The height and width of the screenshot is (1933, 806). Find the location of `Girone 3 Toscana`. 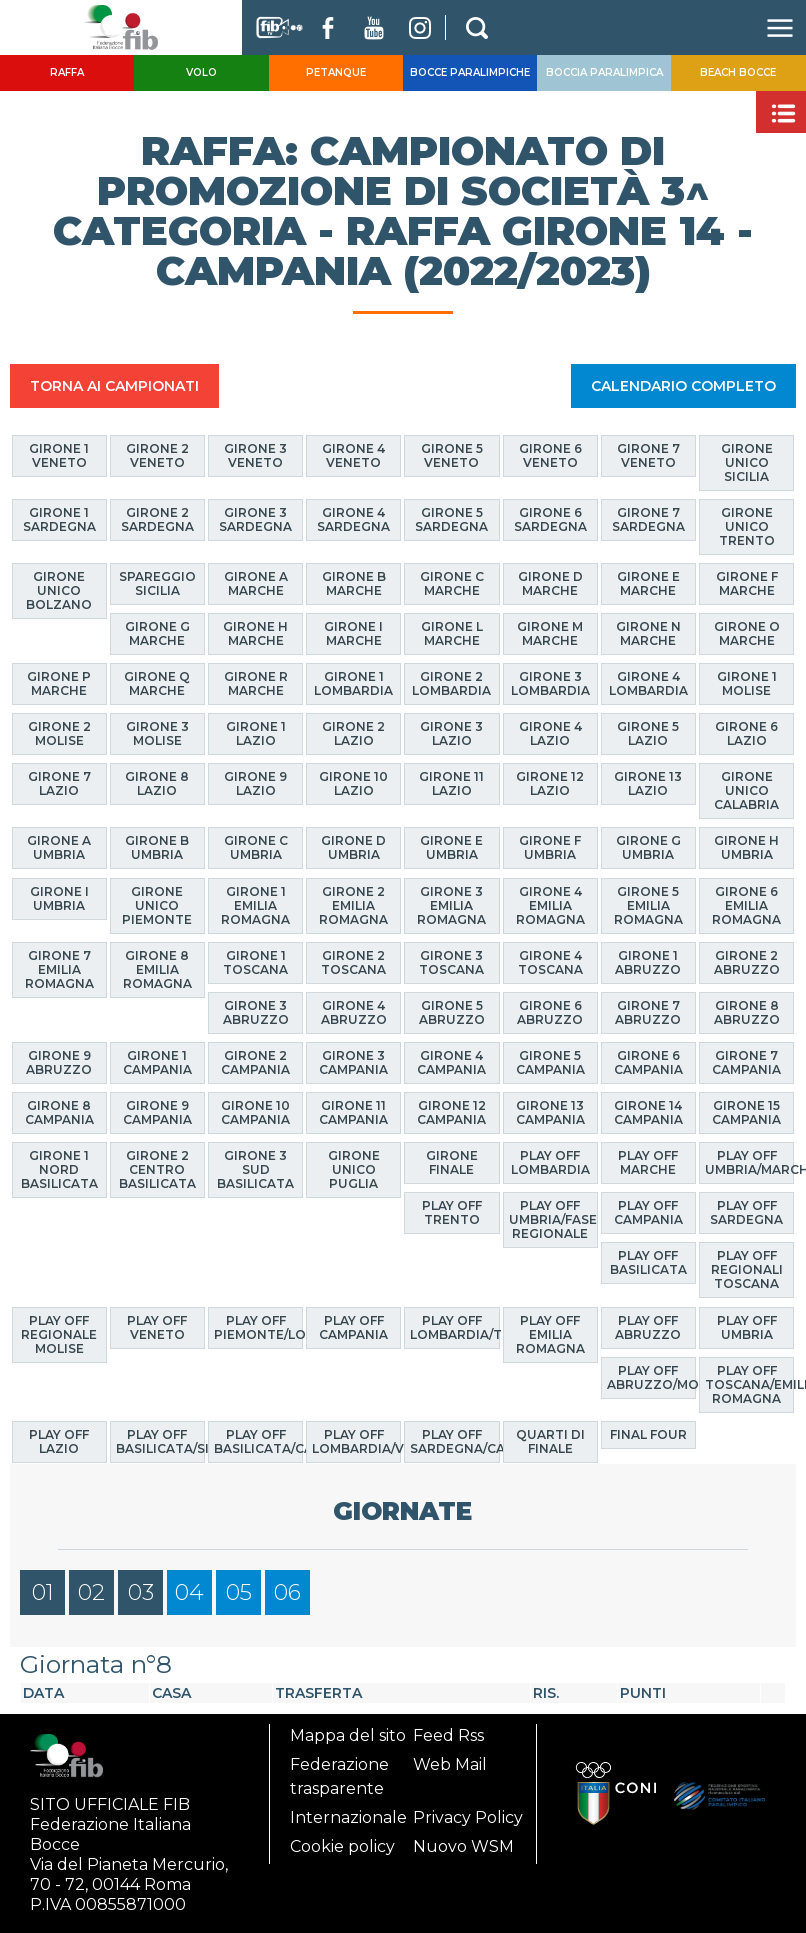

Girone 3 Toscana is located at coordinates (451, 962).